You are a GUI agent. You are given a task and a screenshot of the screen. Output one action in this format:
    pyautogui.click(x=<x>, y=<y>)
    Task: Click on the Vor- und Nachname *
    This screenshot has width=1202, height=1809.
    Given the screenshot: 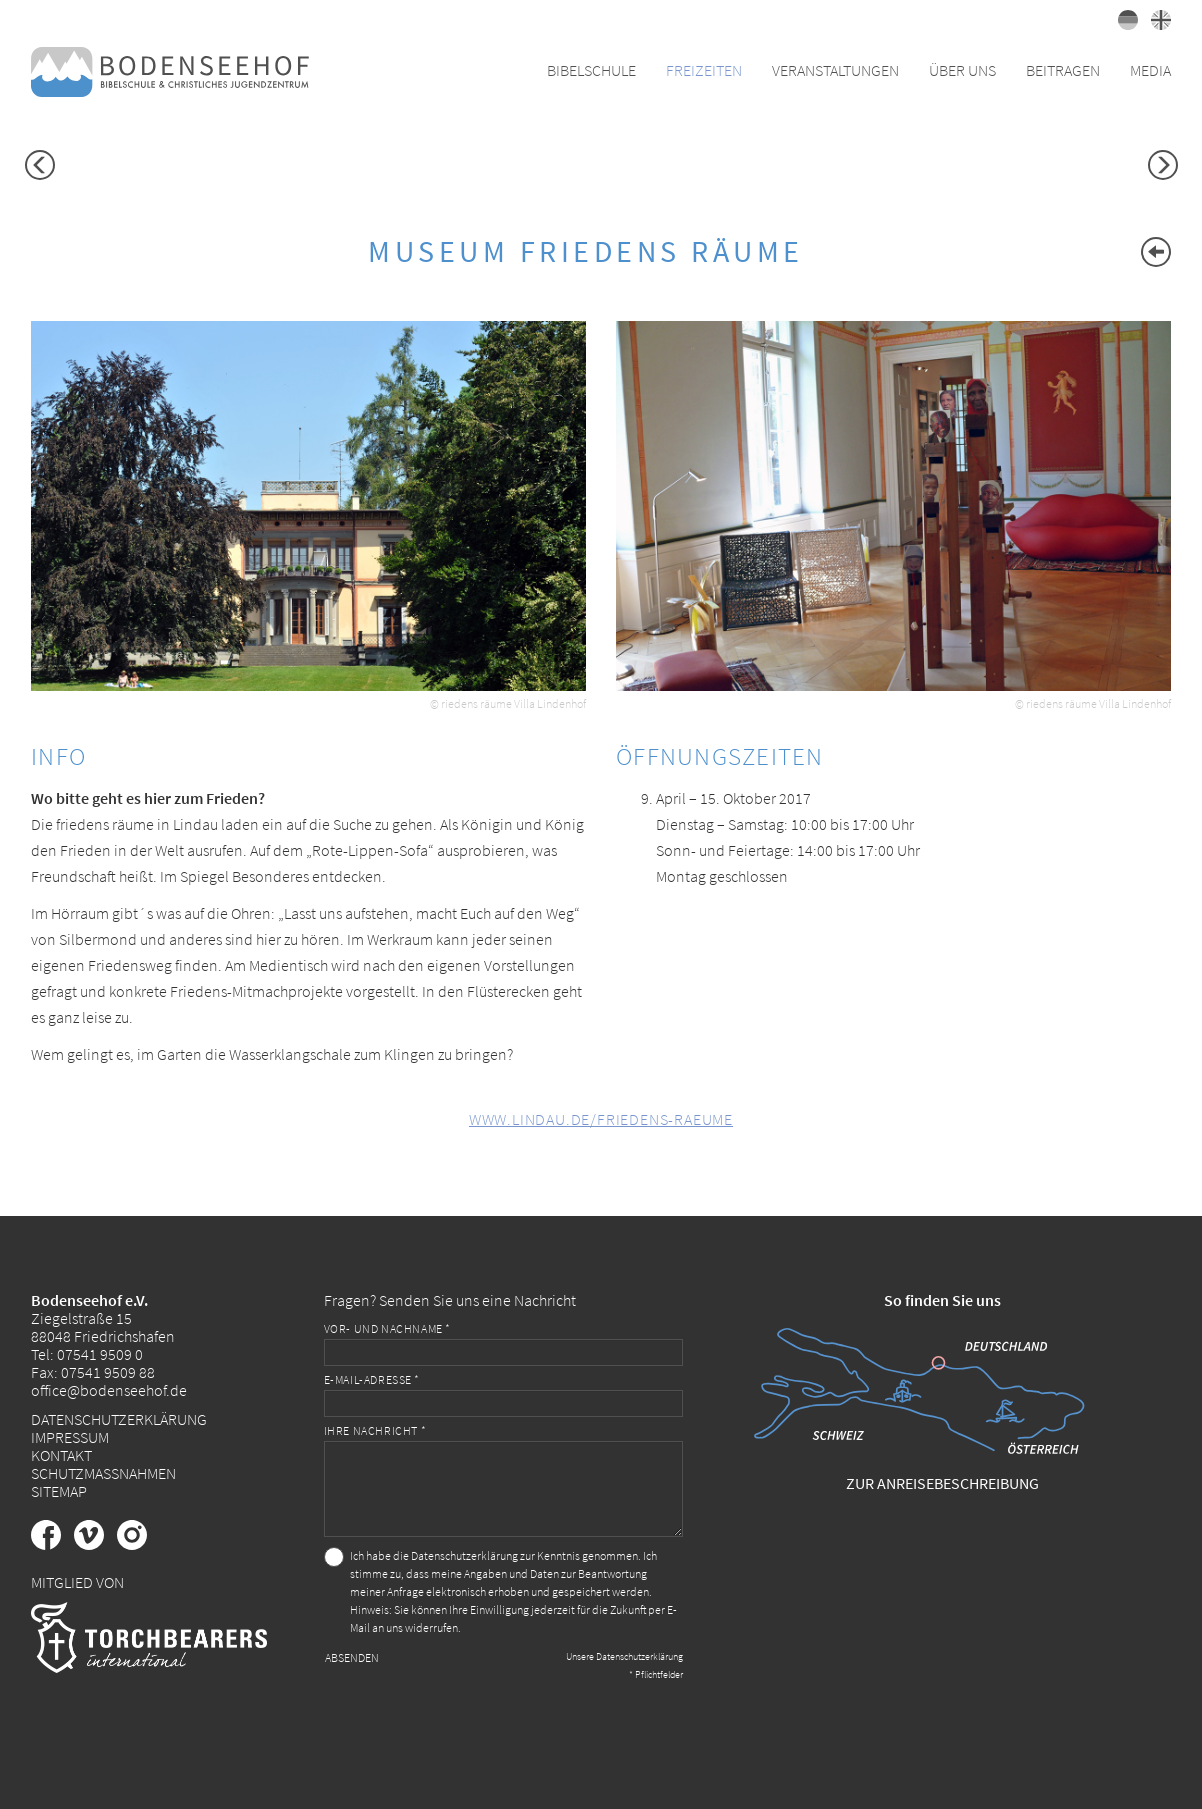 What is the action you would take?
    pyautogui.click(x=387, y=1328)
    